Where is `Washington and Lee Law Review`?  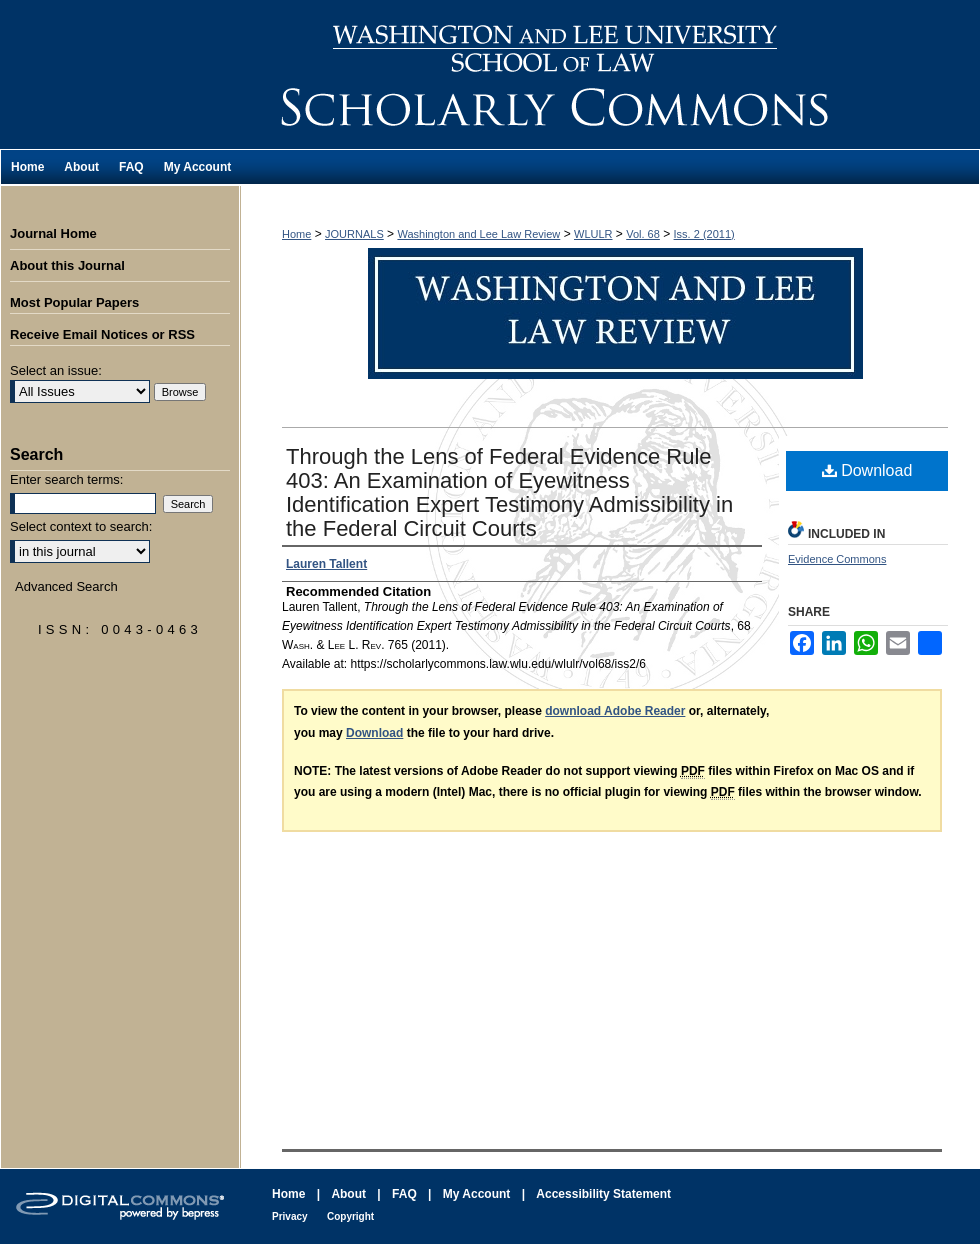
Washington and Lee Law Review is located at coordinates (610, 74).